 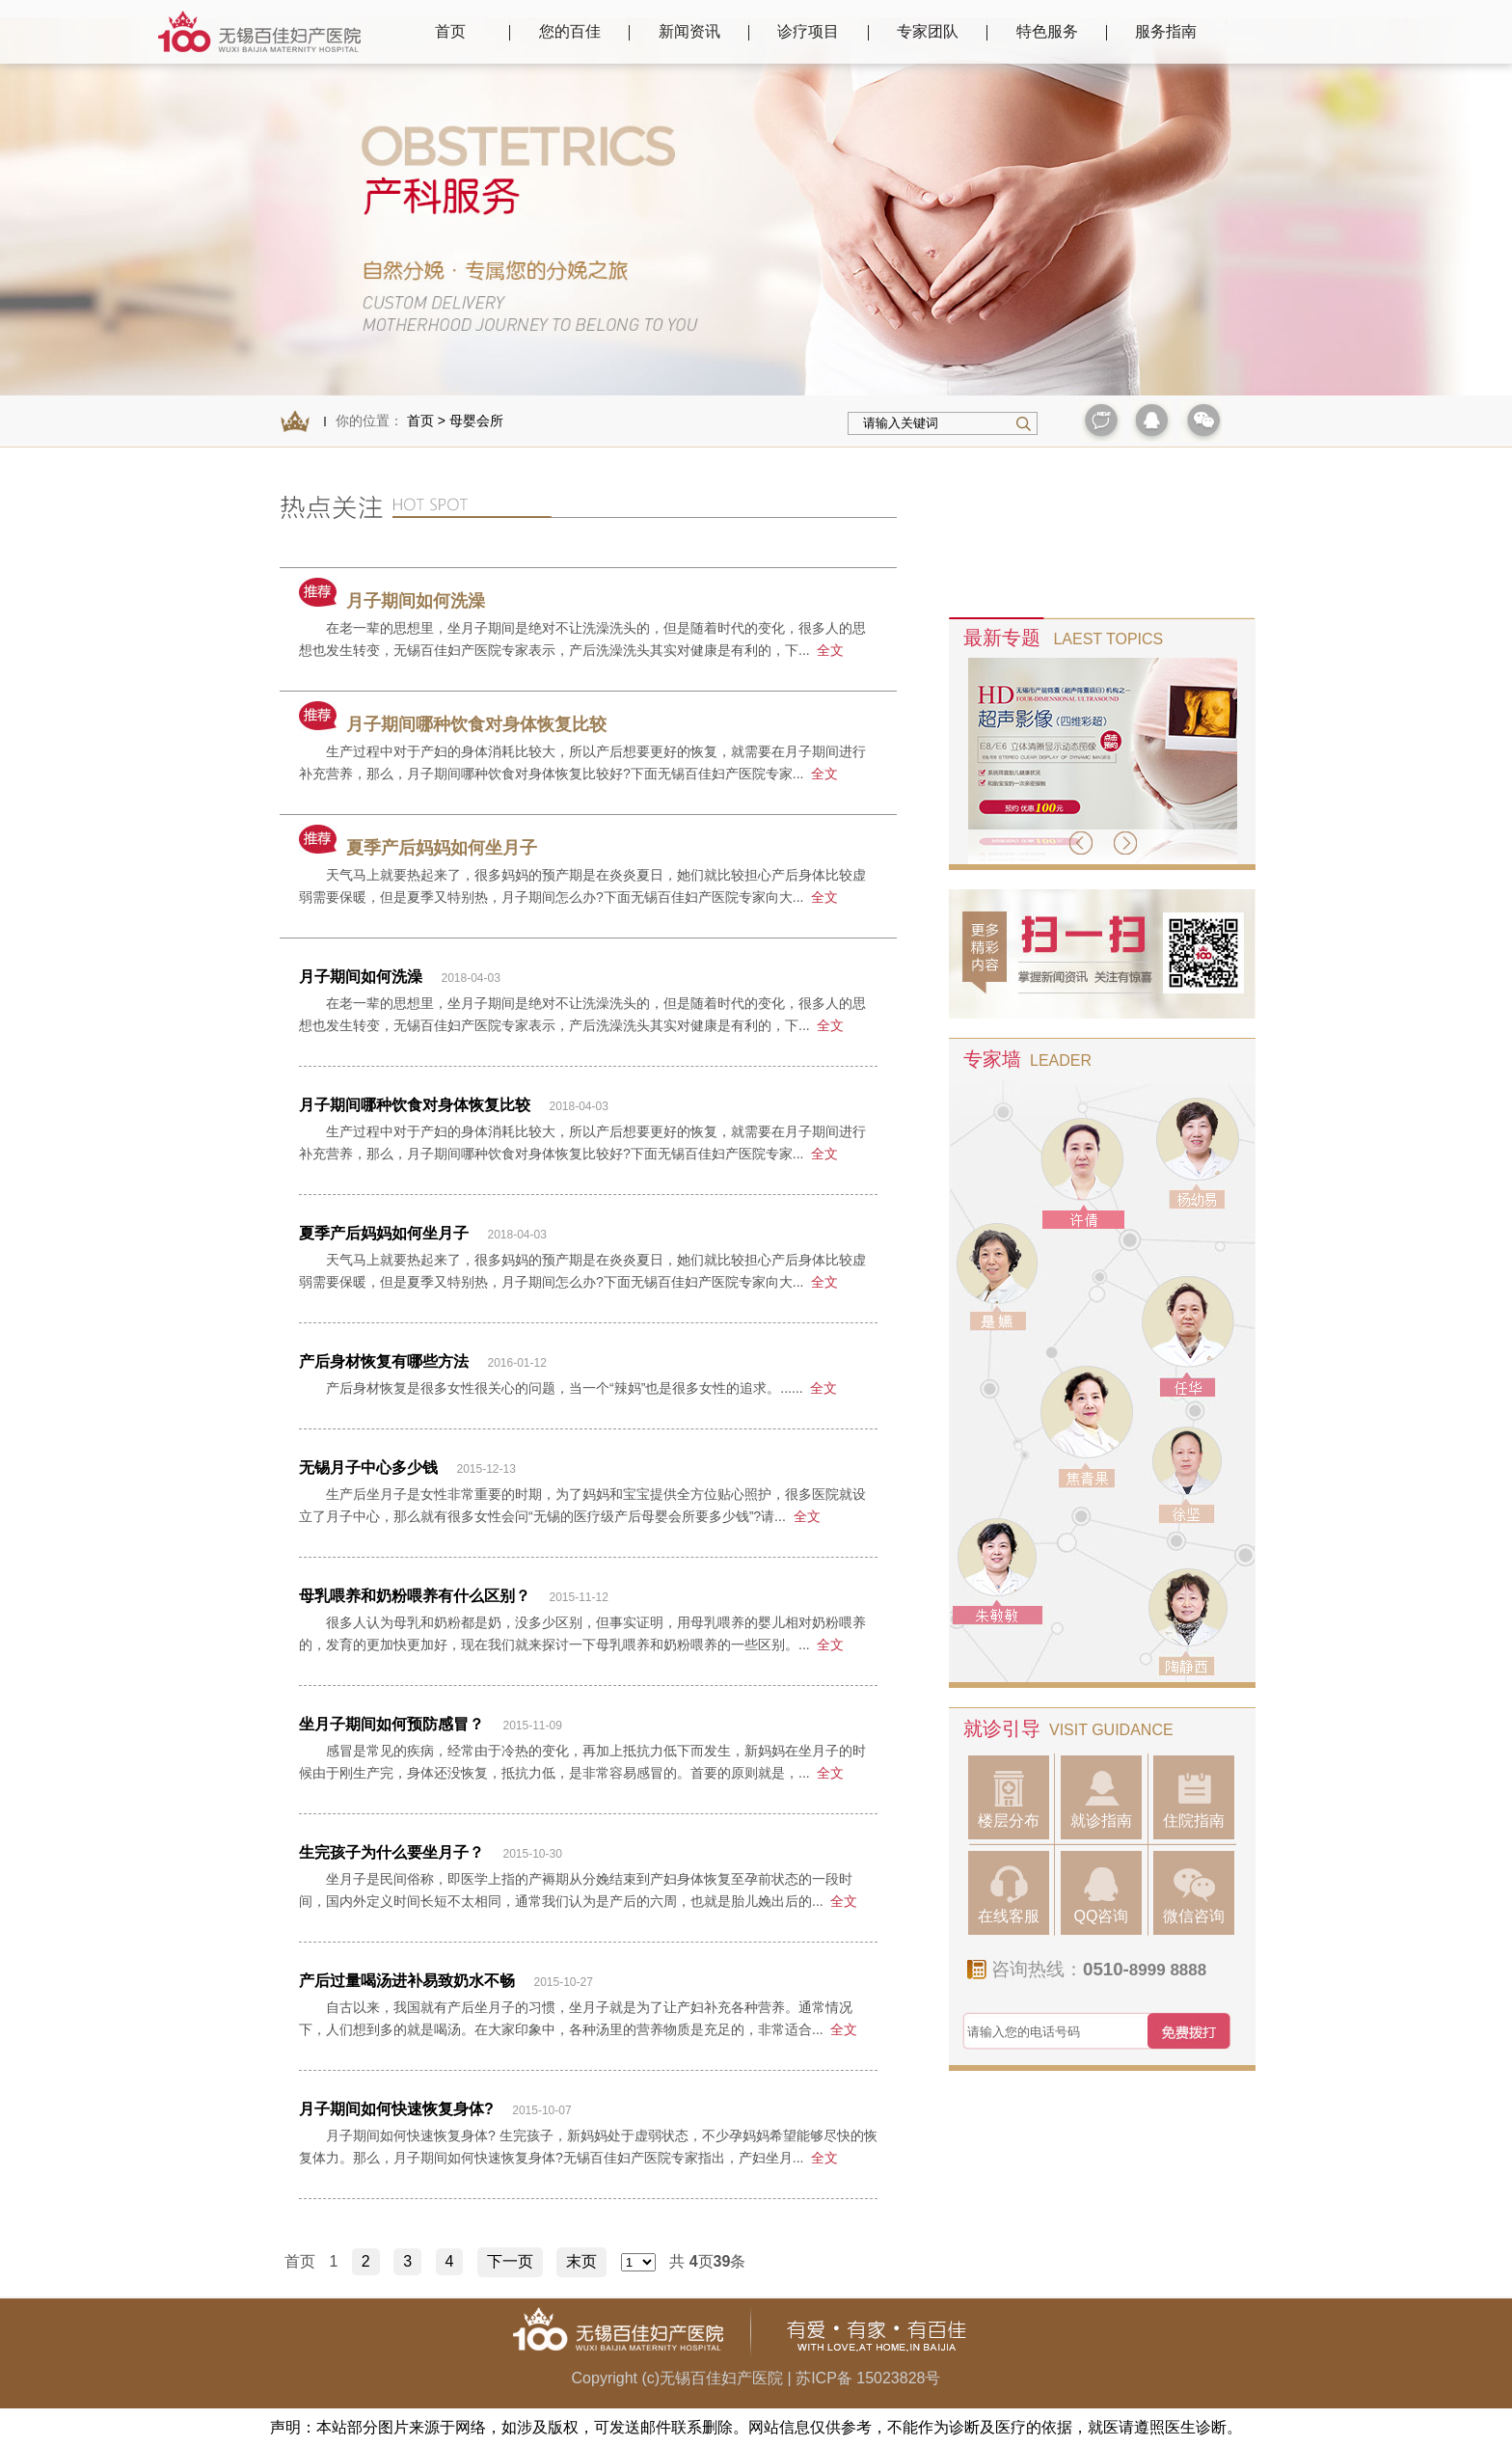 I want to click on 楼层分布, so click(x=1009, y=1799).